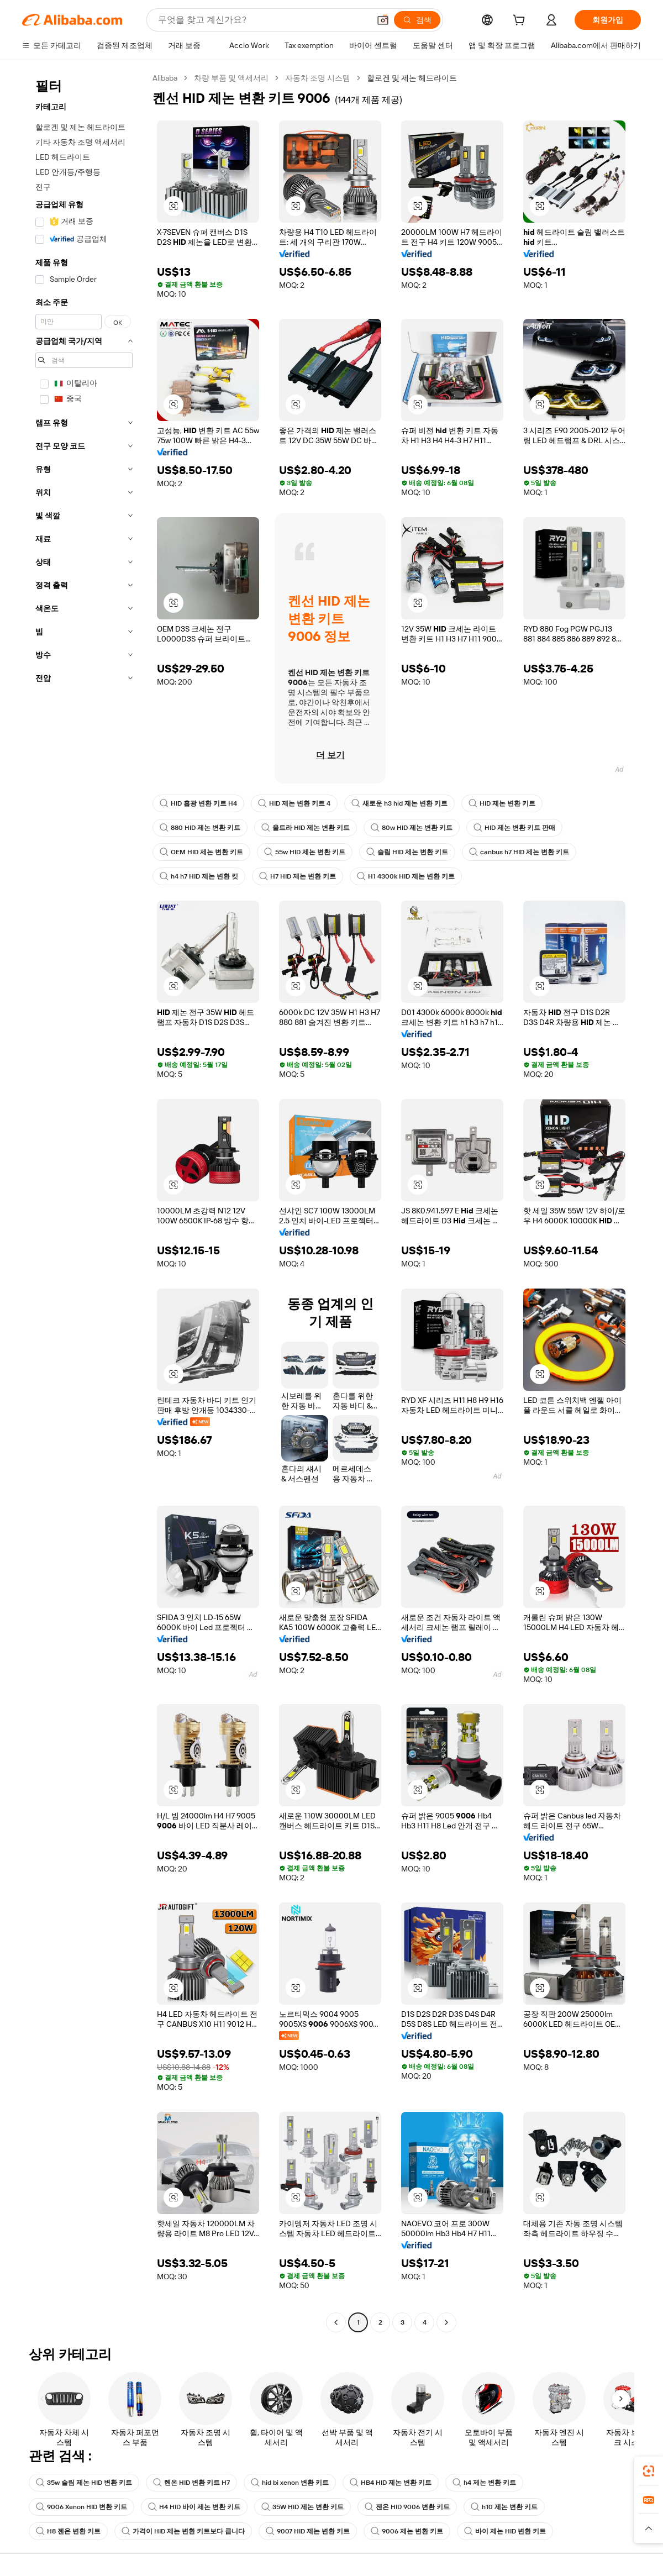 The image size is (663, 2576). Describe the element at coordinates (505, 2531) in the screenshot. I see `바이 제논 HID 변환 키트` at that location.